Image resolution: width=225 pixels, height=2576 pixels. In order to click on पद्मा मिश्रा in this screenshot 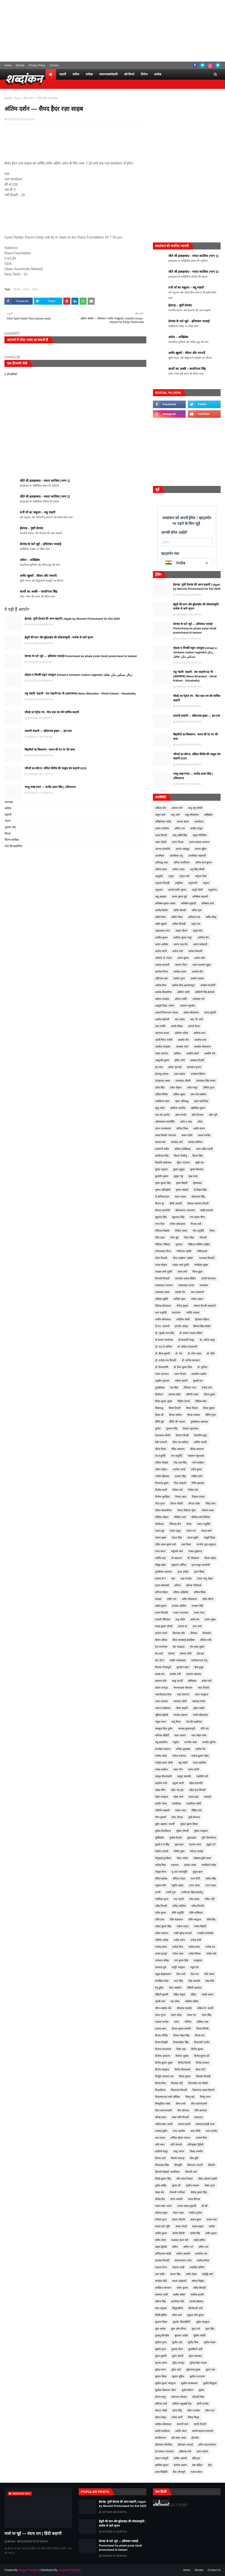, I will do `click(186, 1544)`.